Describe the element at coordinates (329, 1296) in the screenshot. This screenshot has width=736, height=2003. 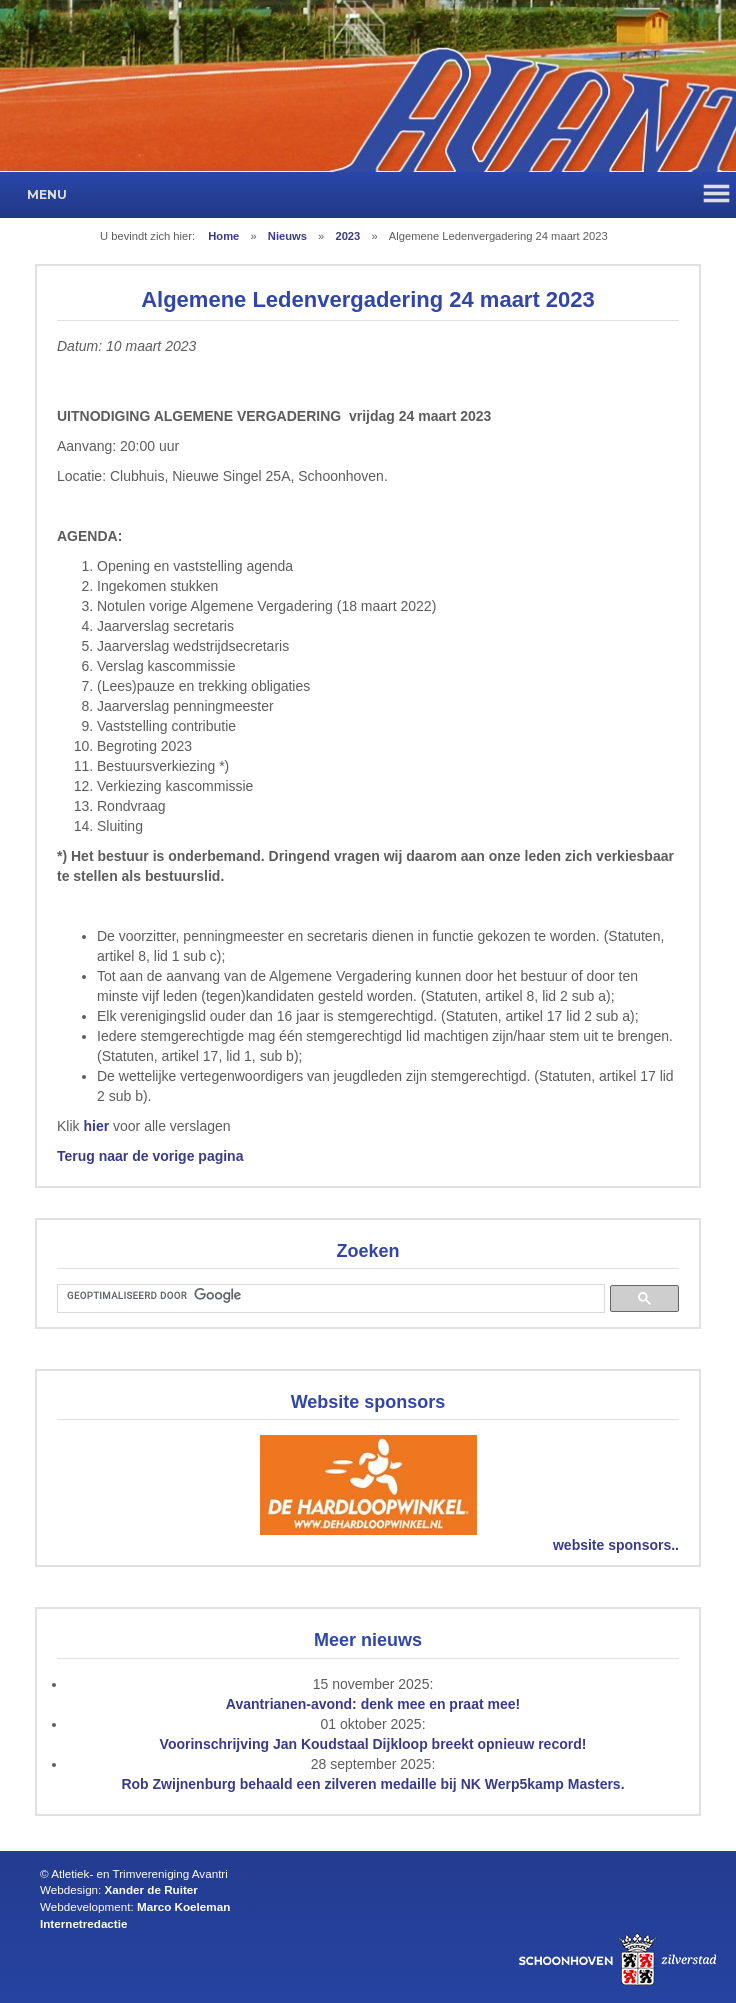
I see `[zoeken]` at that location.